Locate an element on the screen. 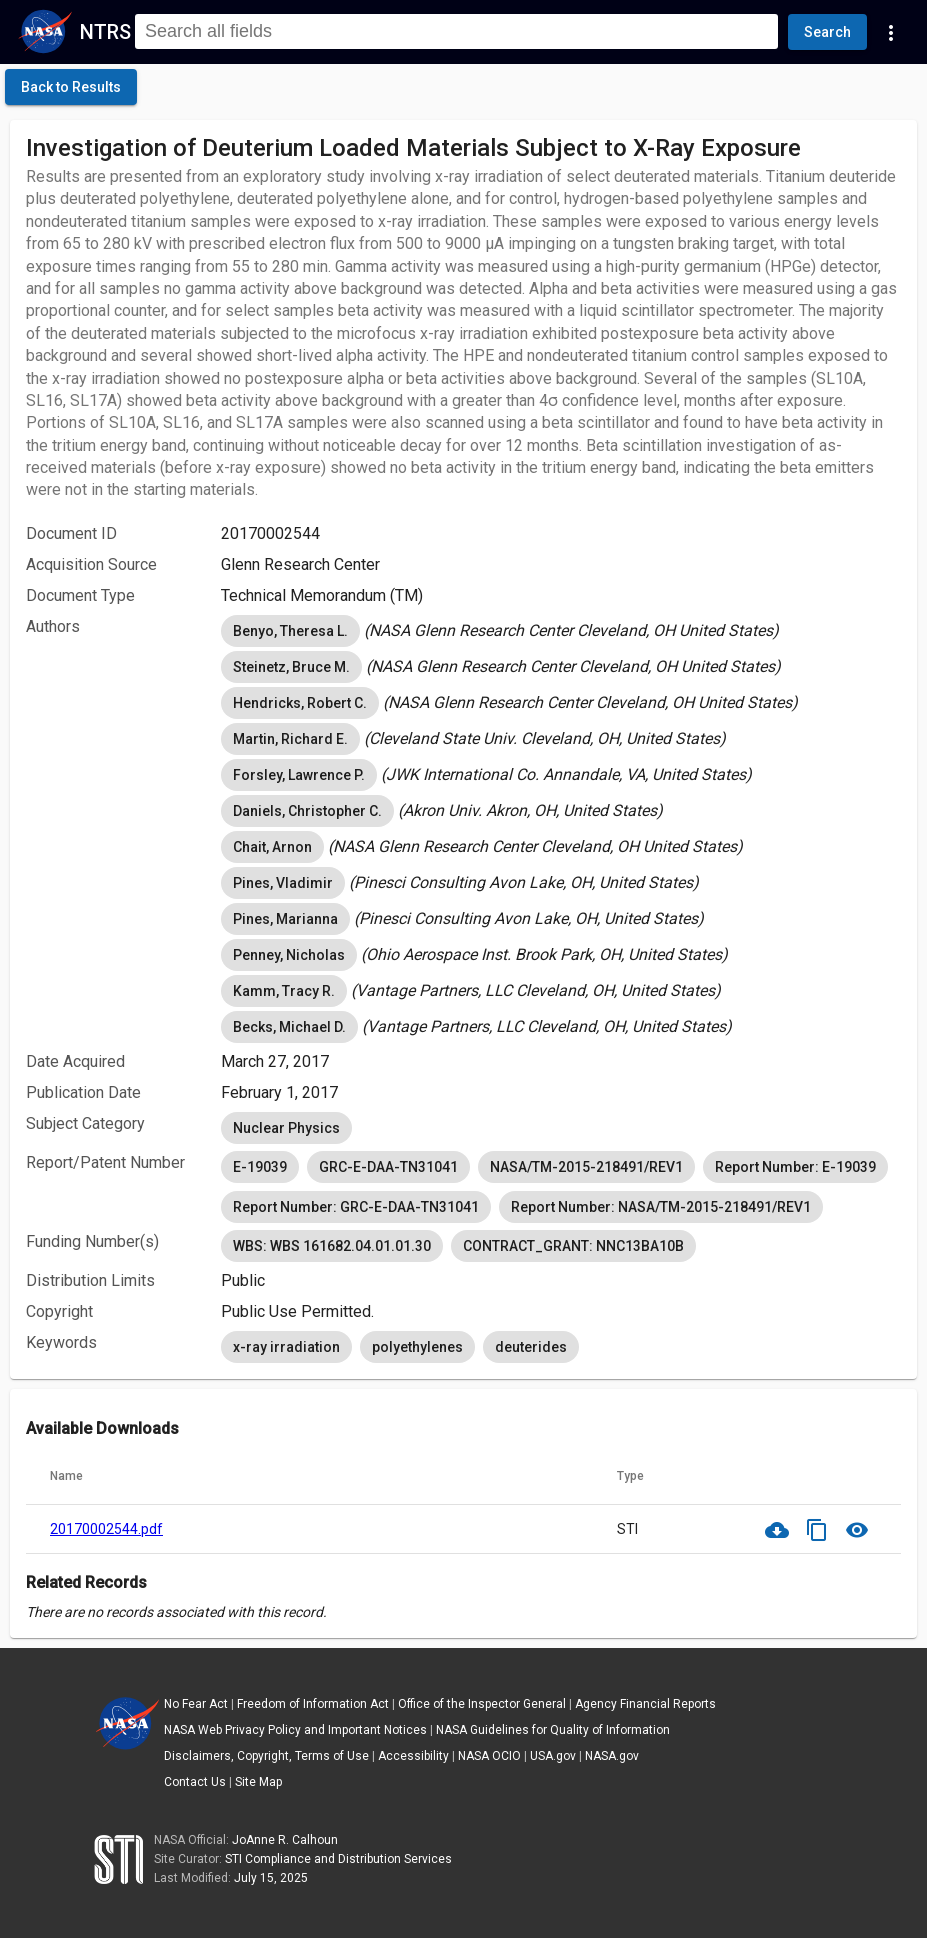  [click here to go back to the previous page] is located at coordinates (71, 87).